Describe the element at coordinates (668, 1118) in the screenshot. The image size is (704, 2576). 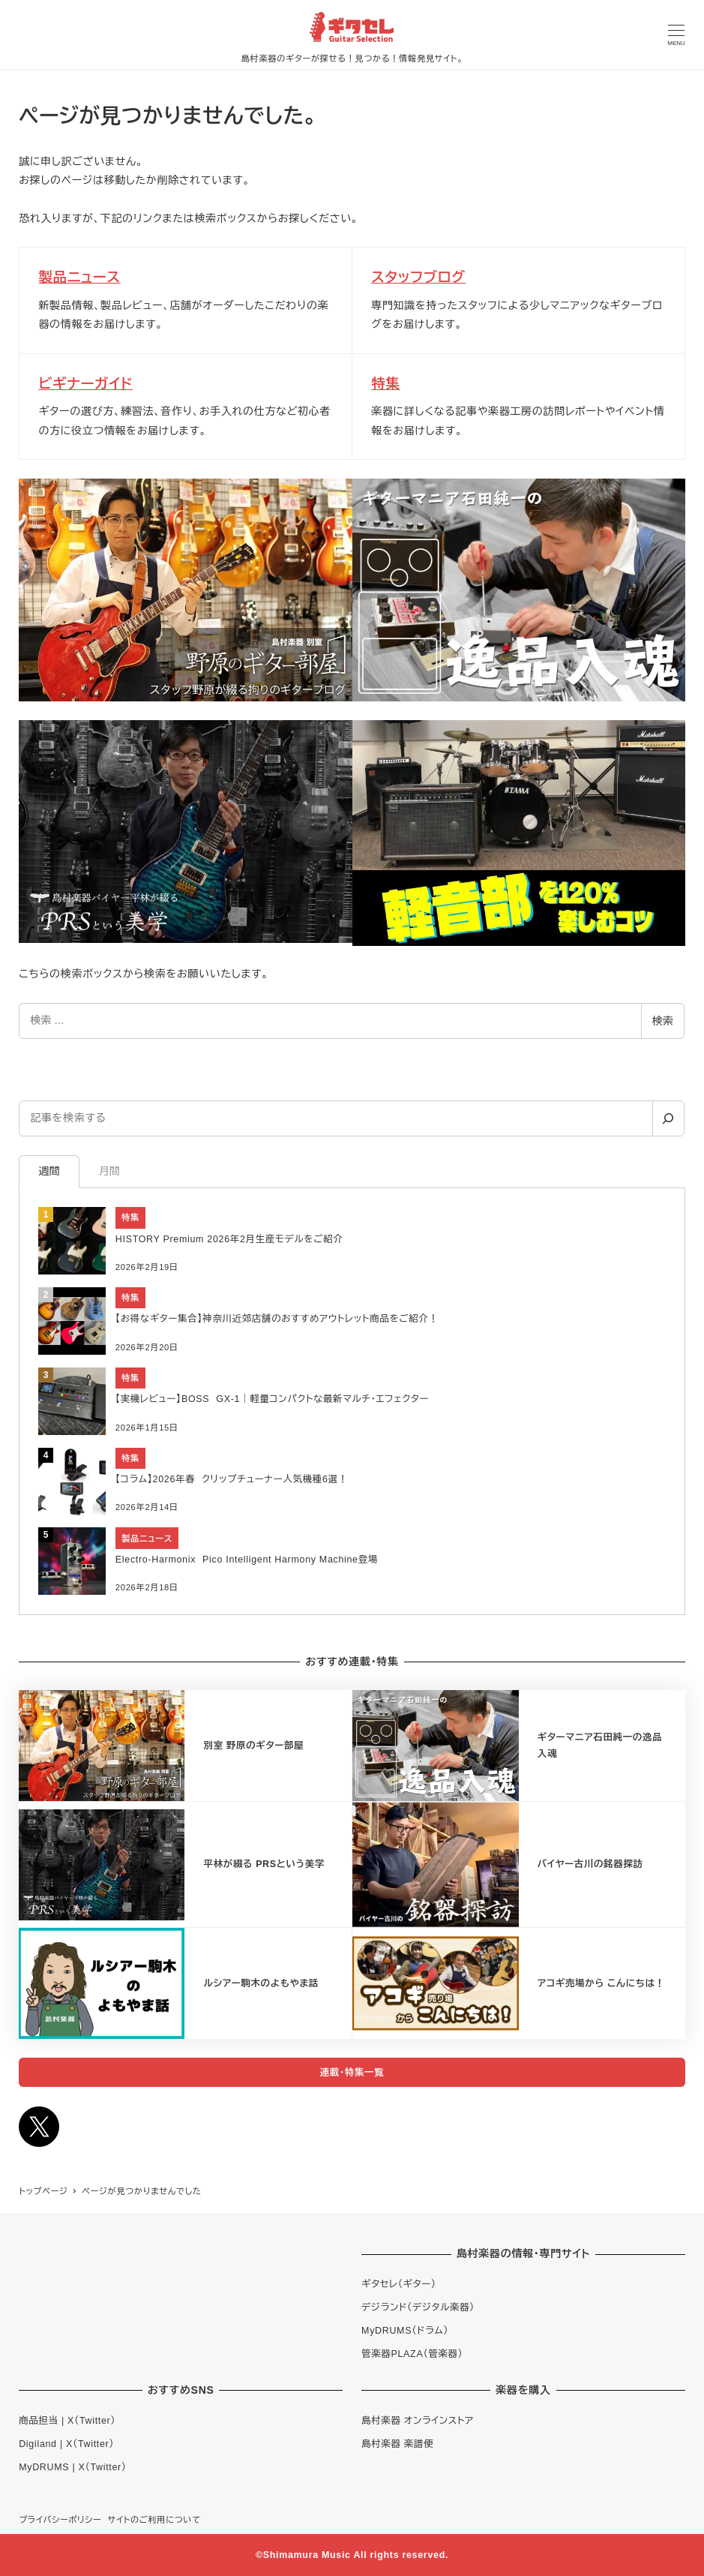
I see `[検索]` at that location.